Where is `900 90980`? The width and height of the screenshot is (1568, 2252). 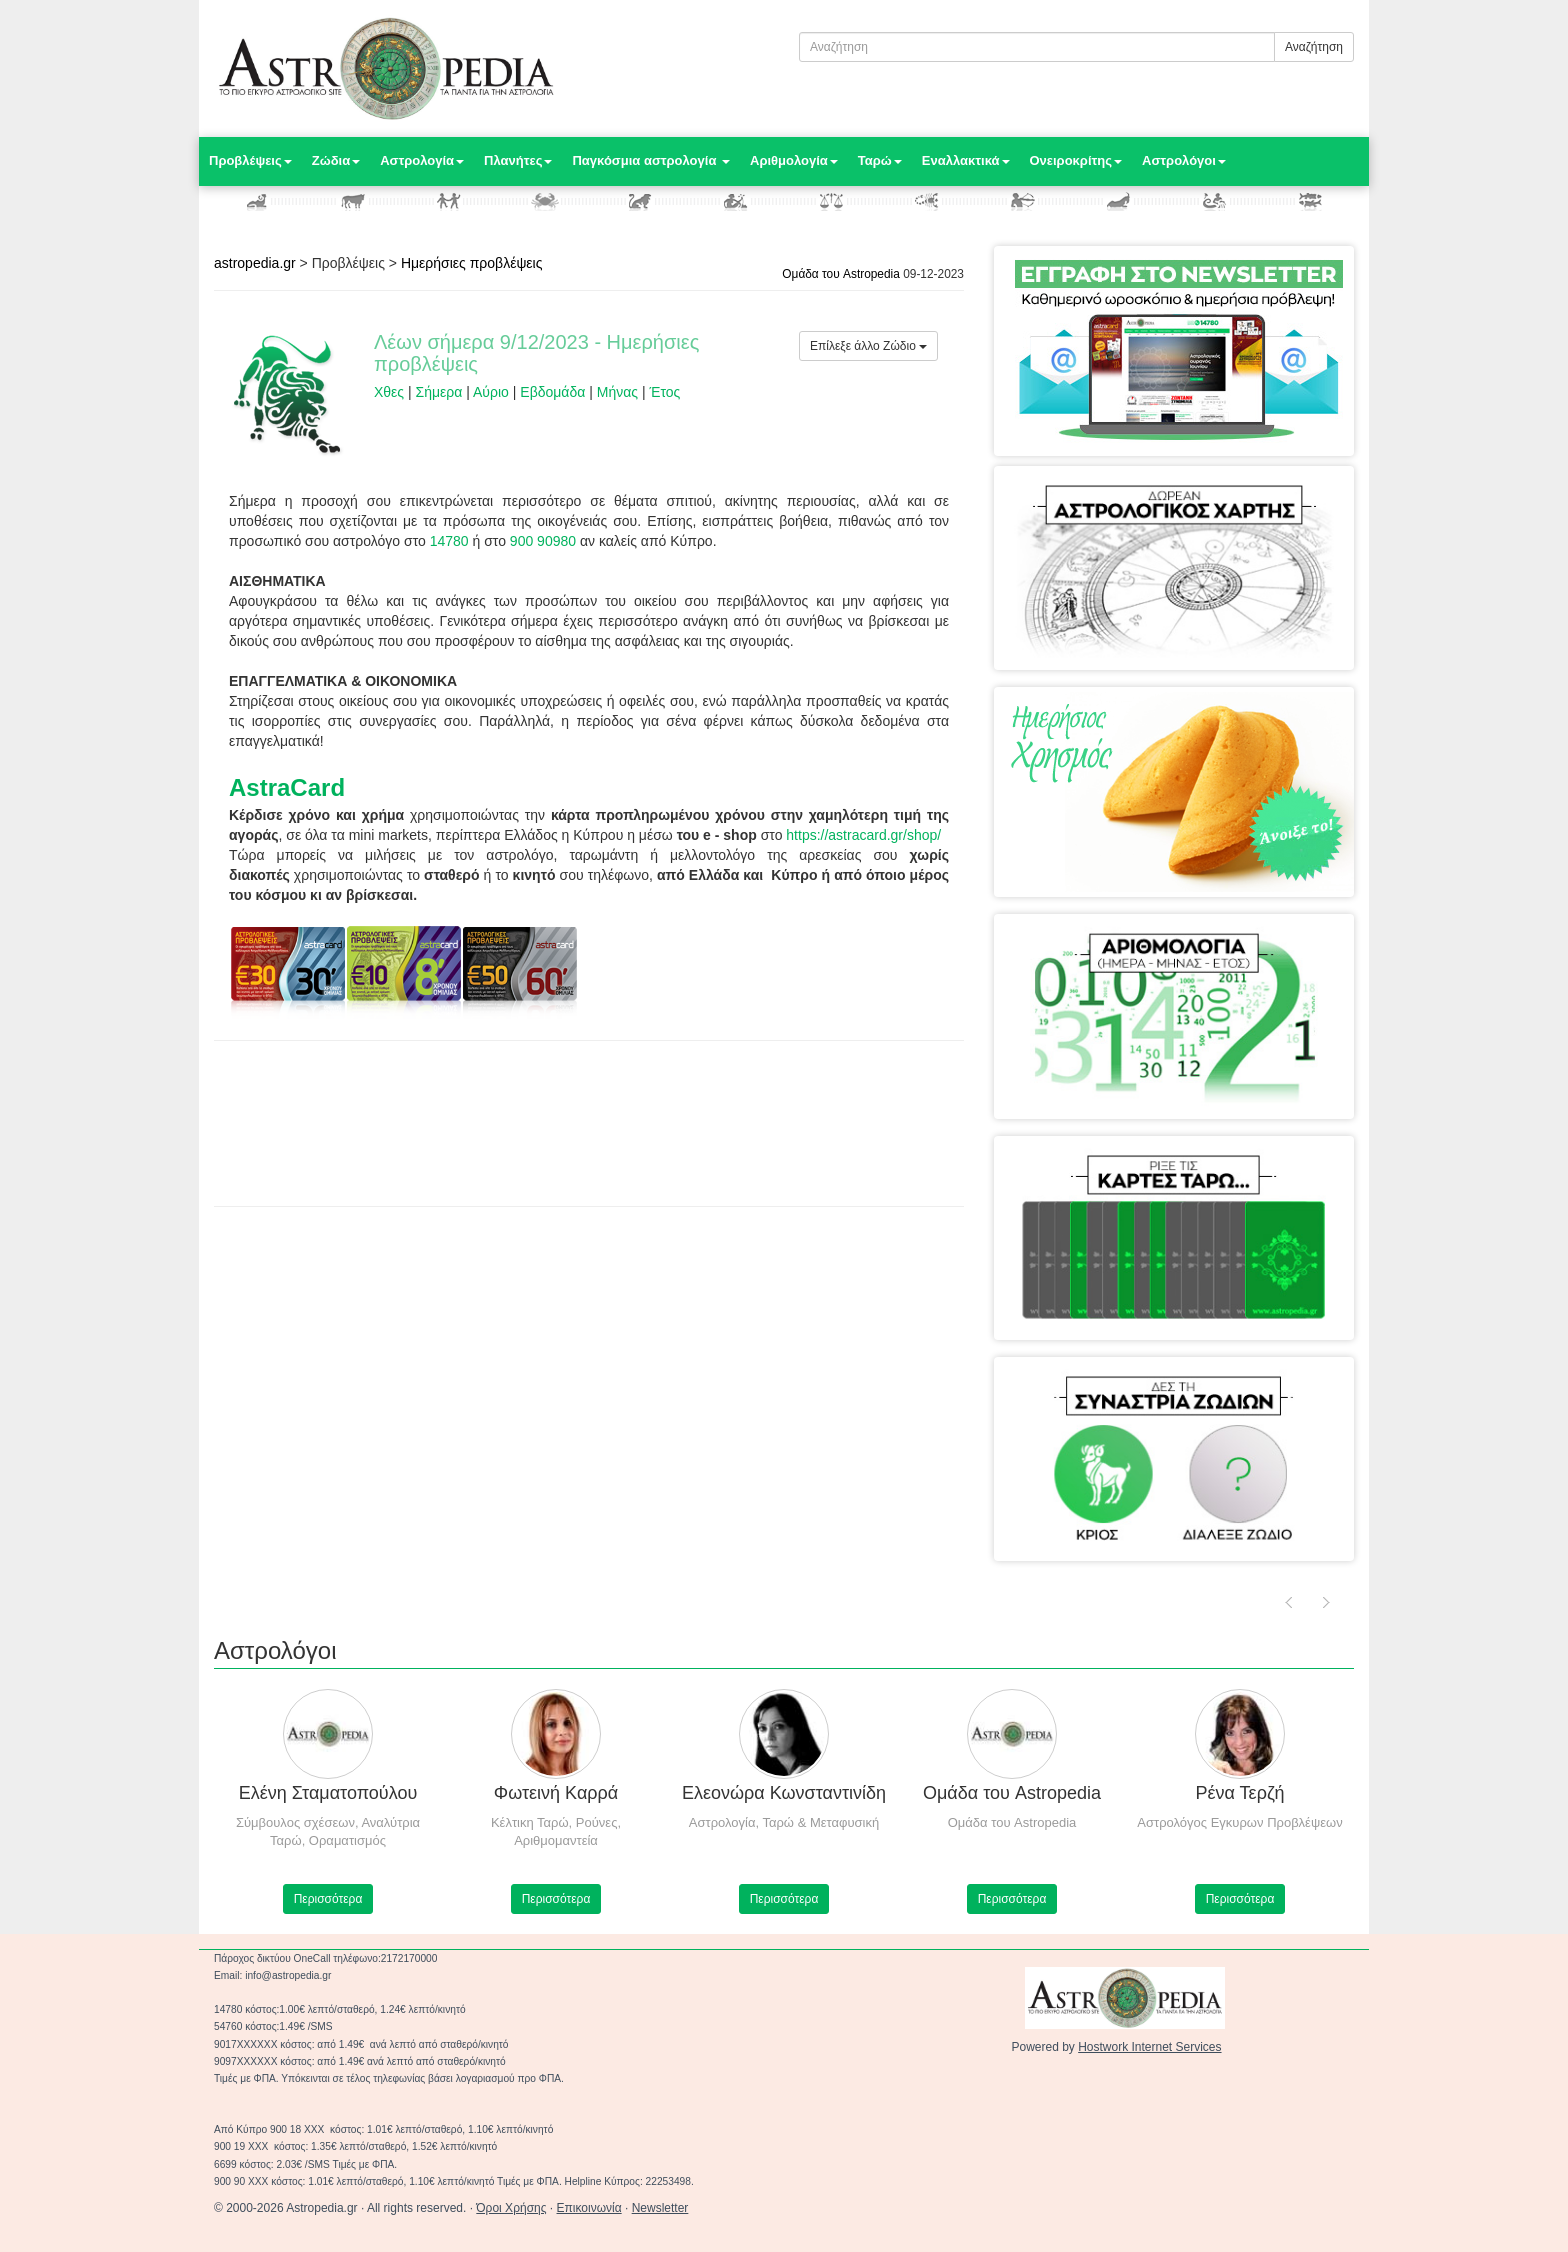
900 90980 is located at coordinates (543, 541).